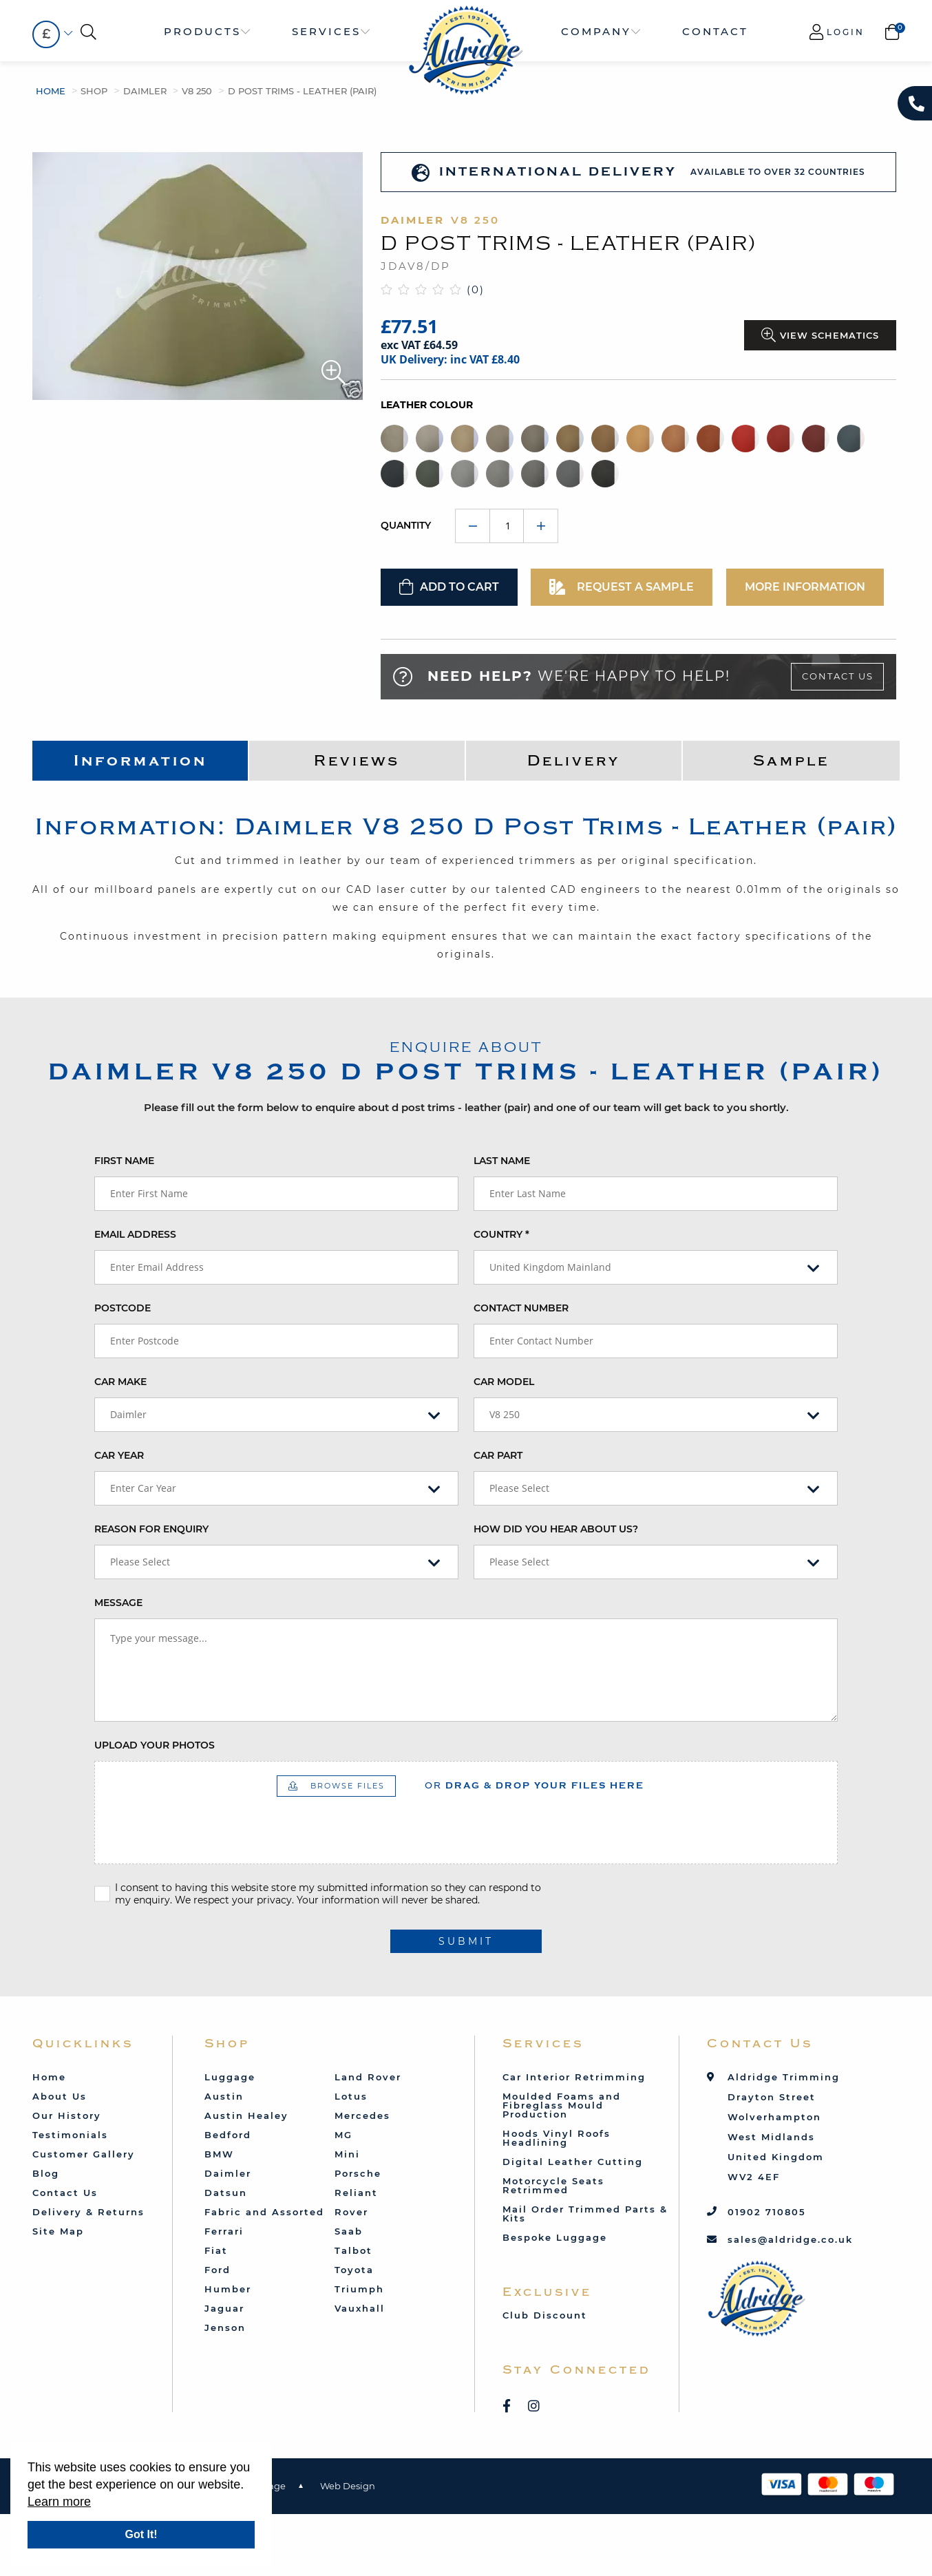 The height and width of the screenshot is (2576, 932). I want to click on Company, so click(596, 31).